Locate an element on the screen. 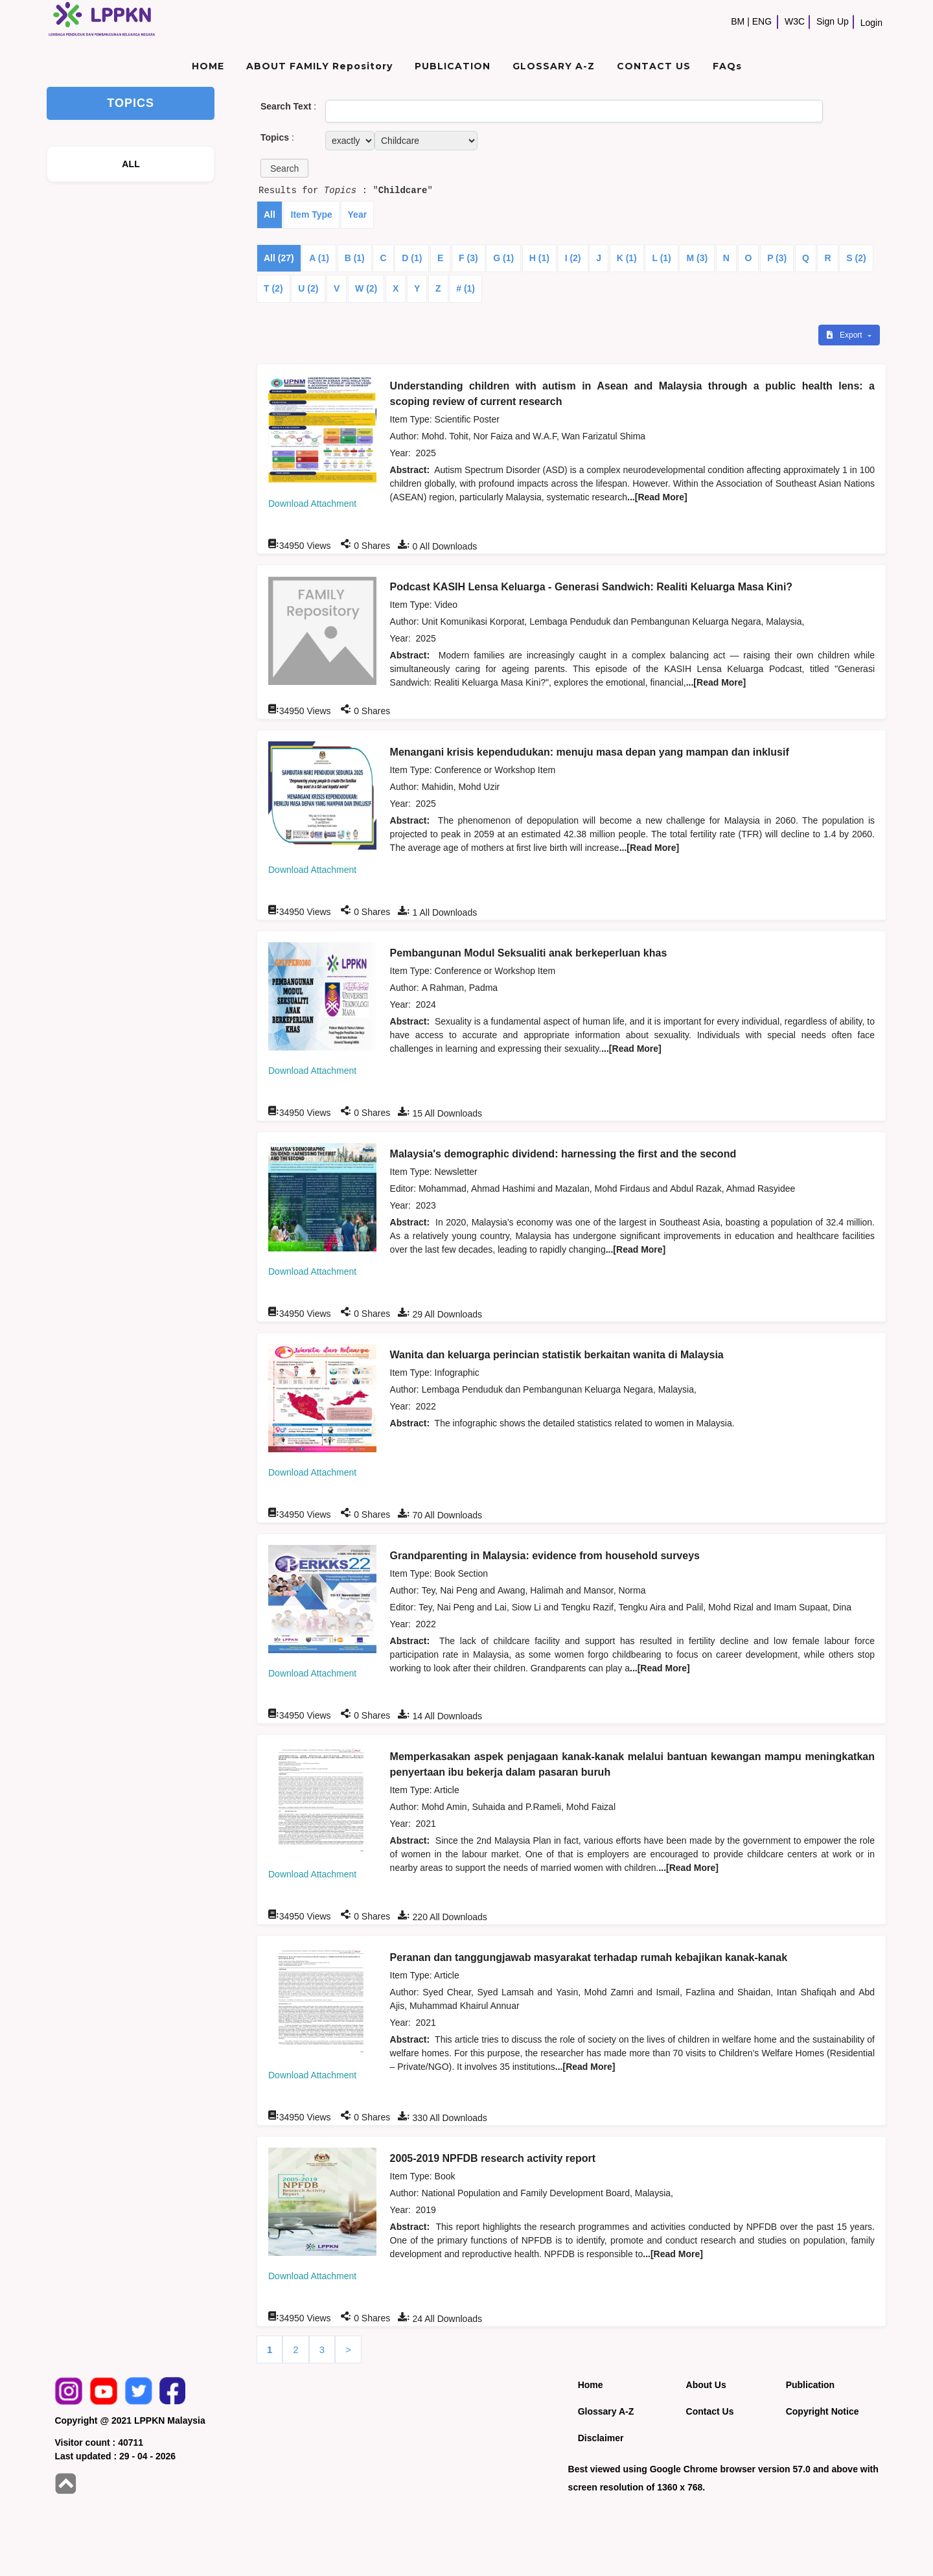 The image size is (933, 2576). ENG is located at coordinates (762, 21).